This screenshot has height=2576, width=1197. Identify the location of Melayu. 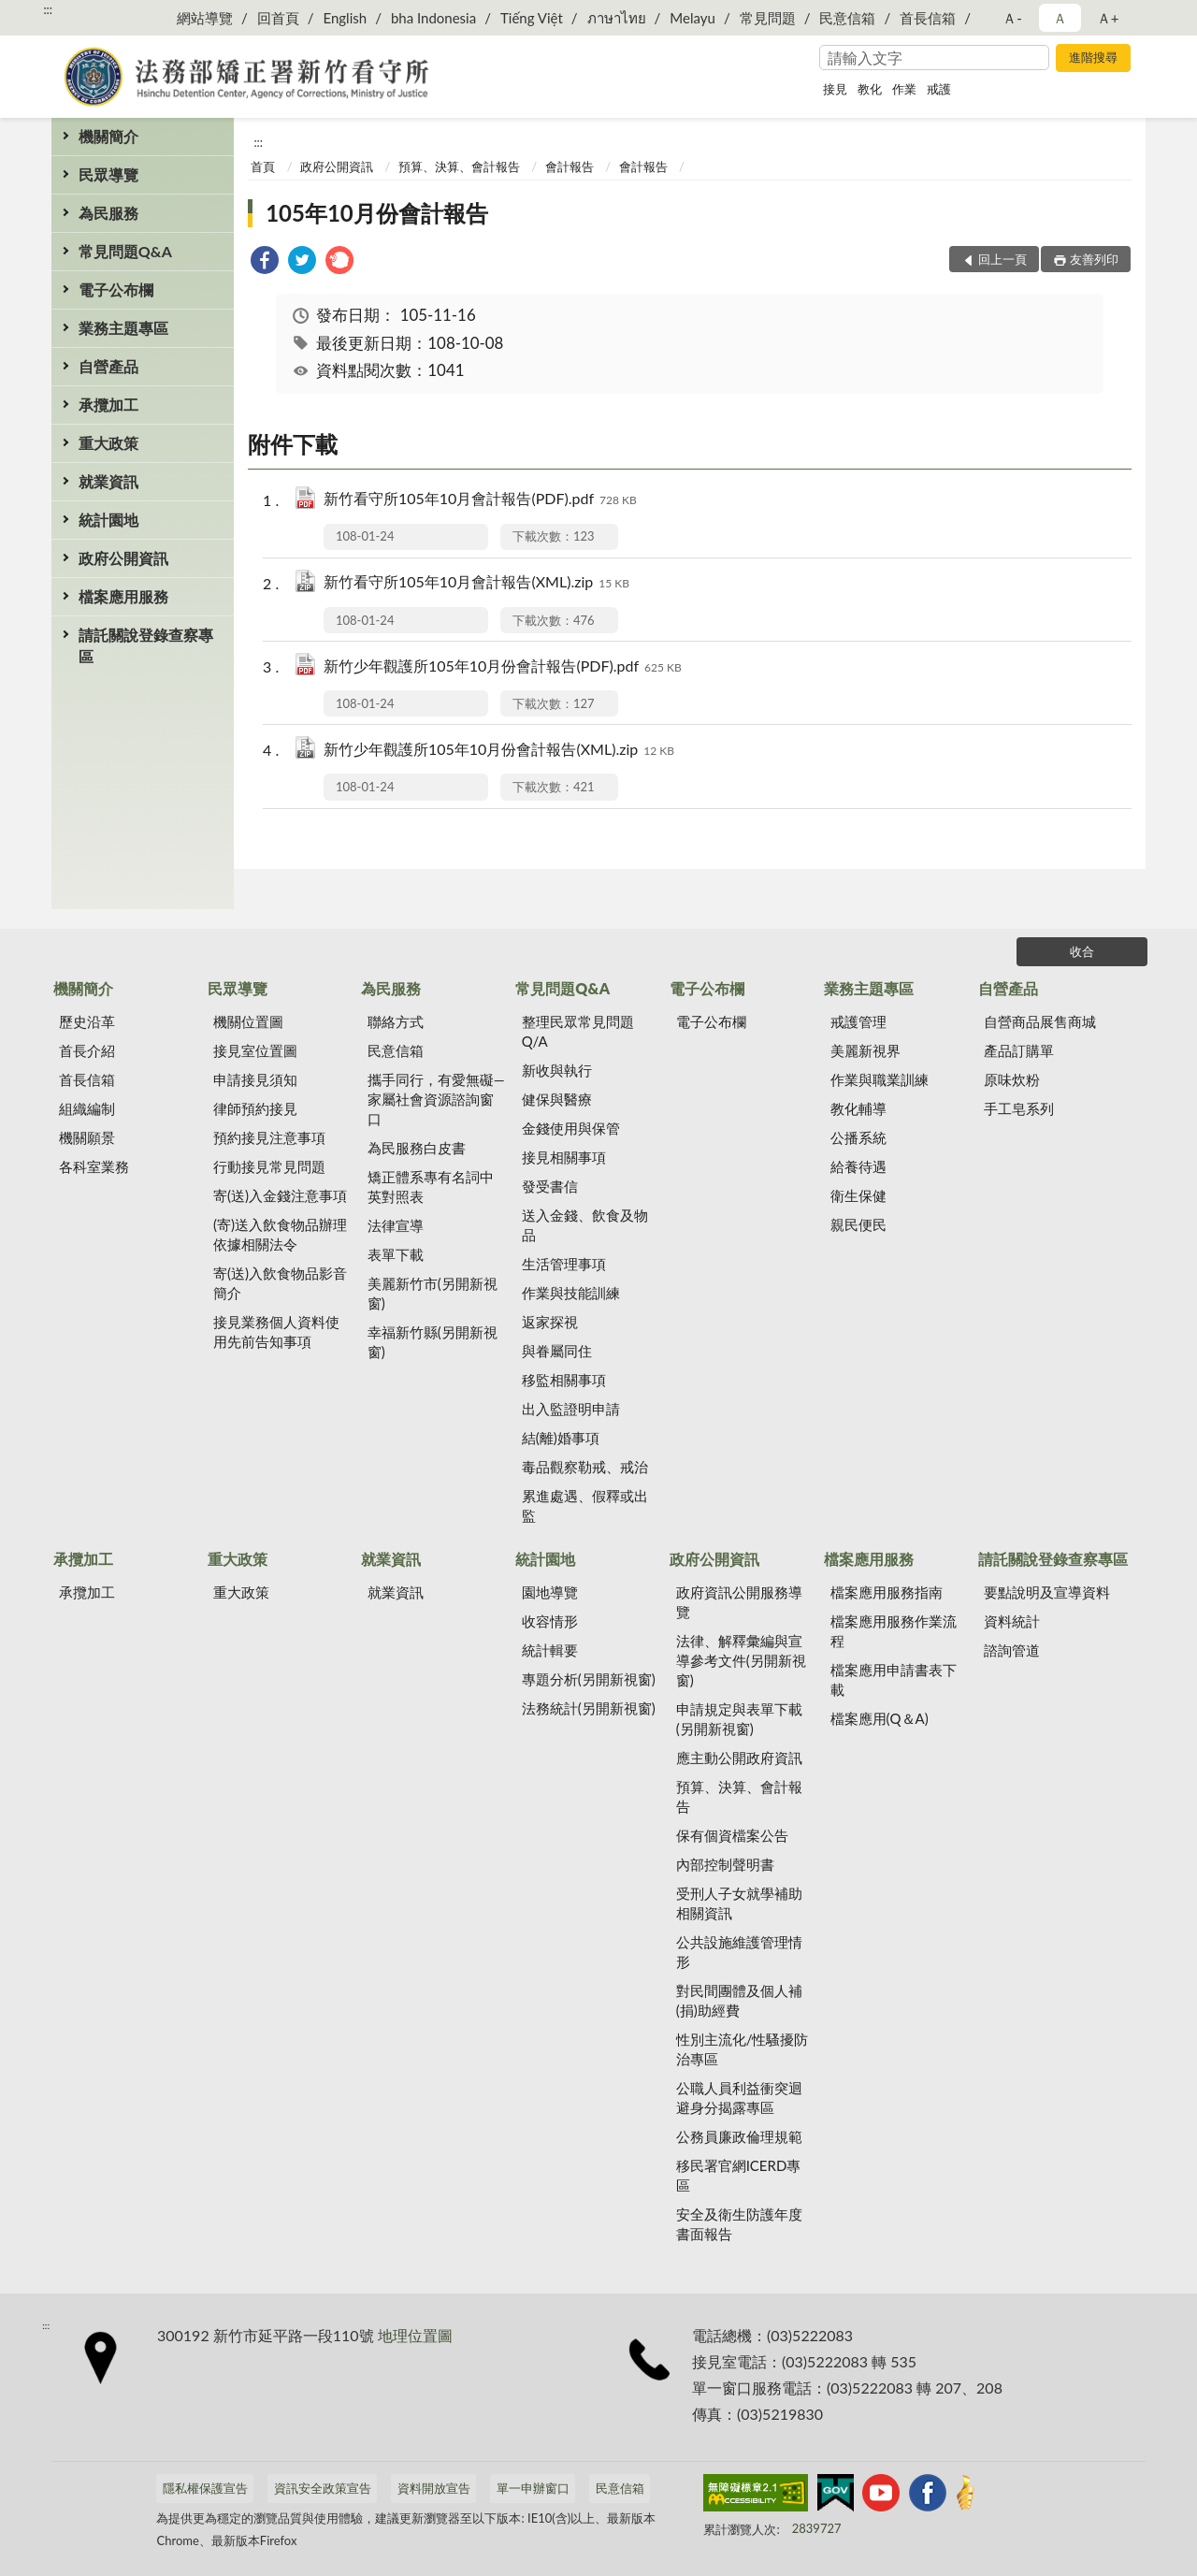
(692, 17).